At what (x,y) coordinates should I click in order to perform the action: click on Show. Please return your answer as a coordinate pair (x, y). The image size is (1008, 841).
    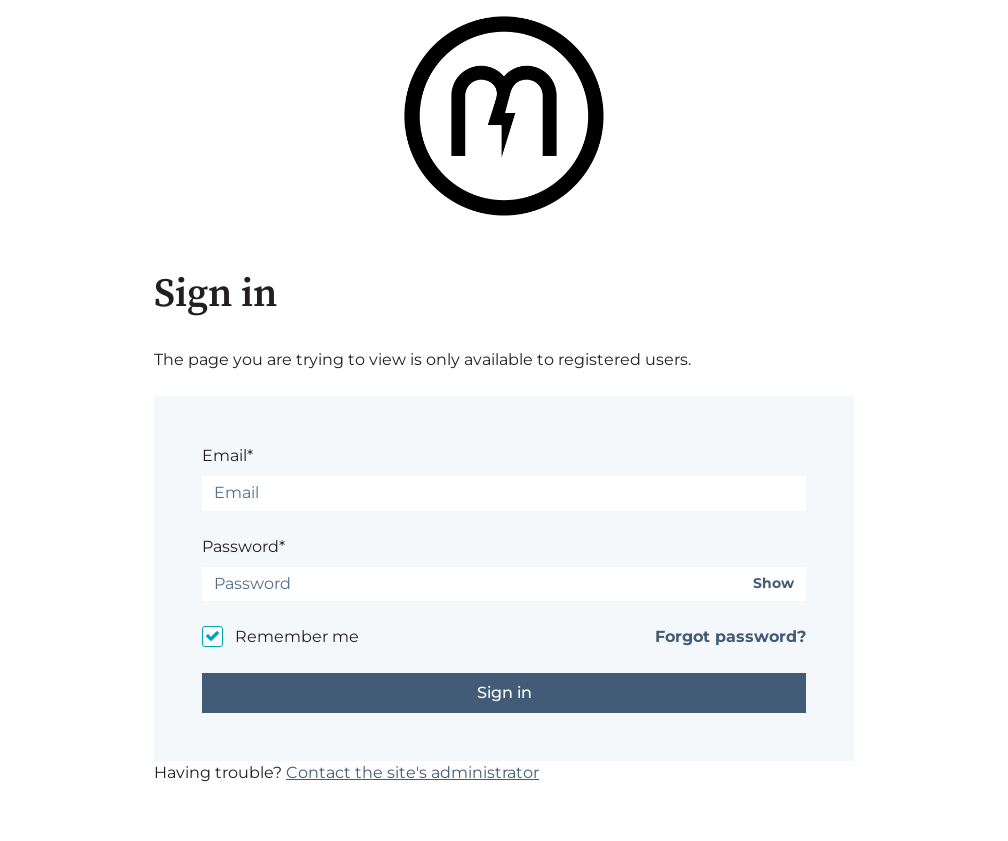
    Looking at the image, I should click on (773, 583).